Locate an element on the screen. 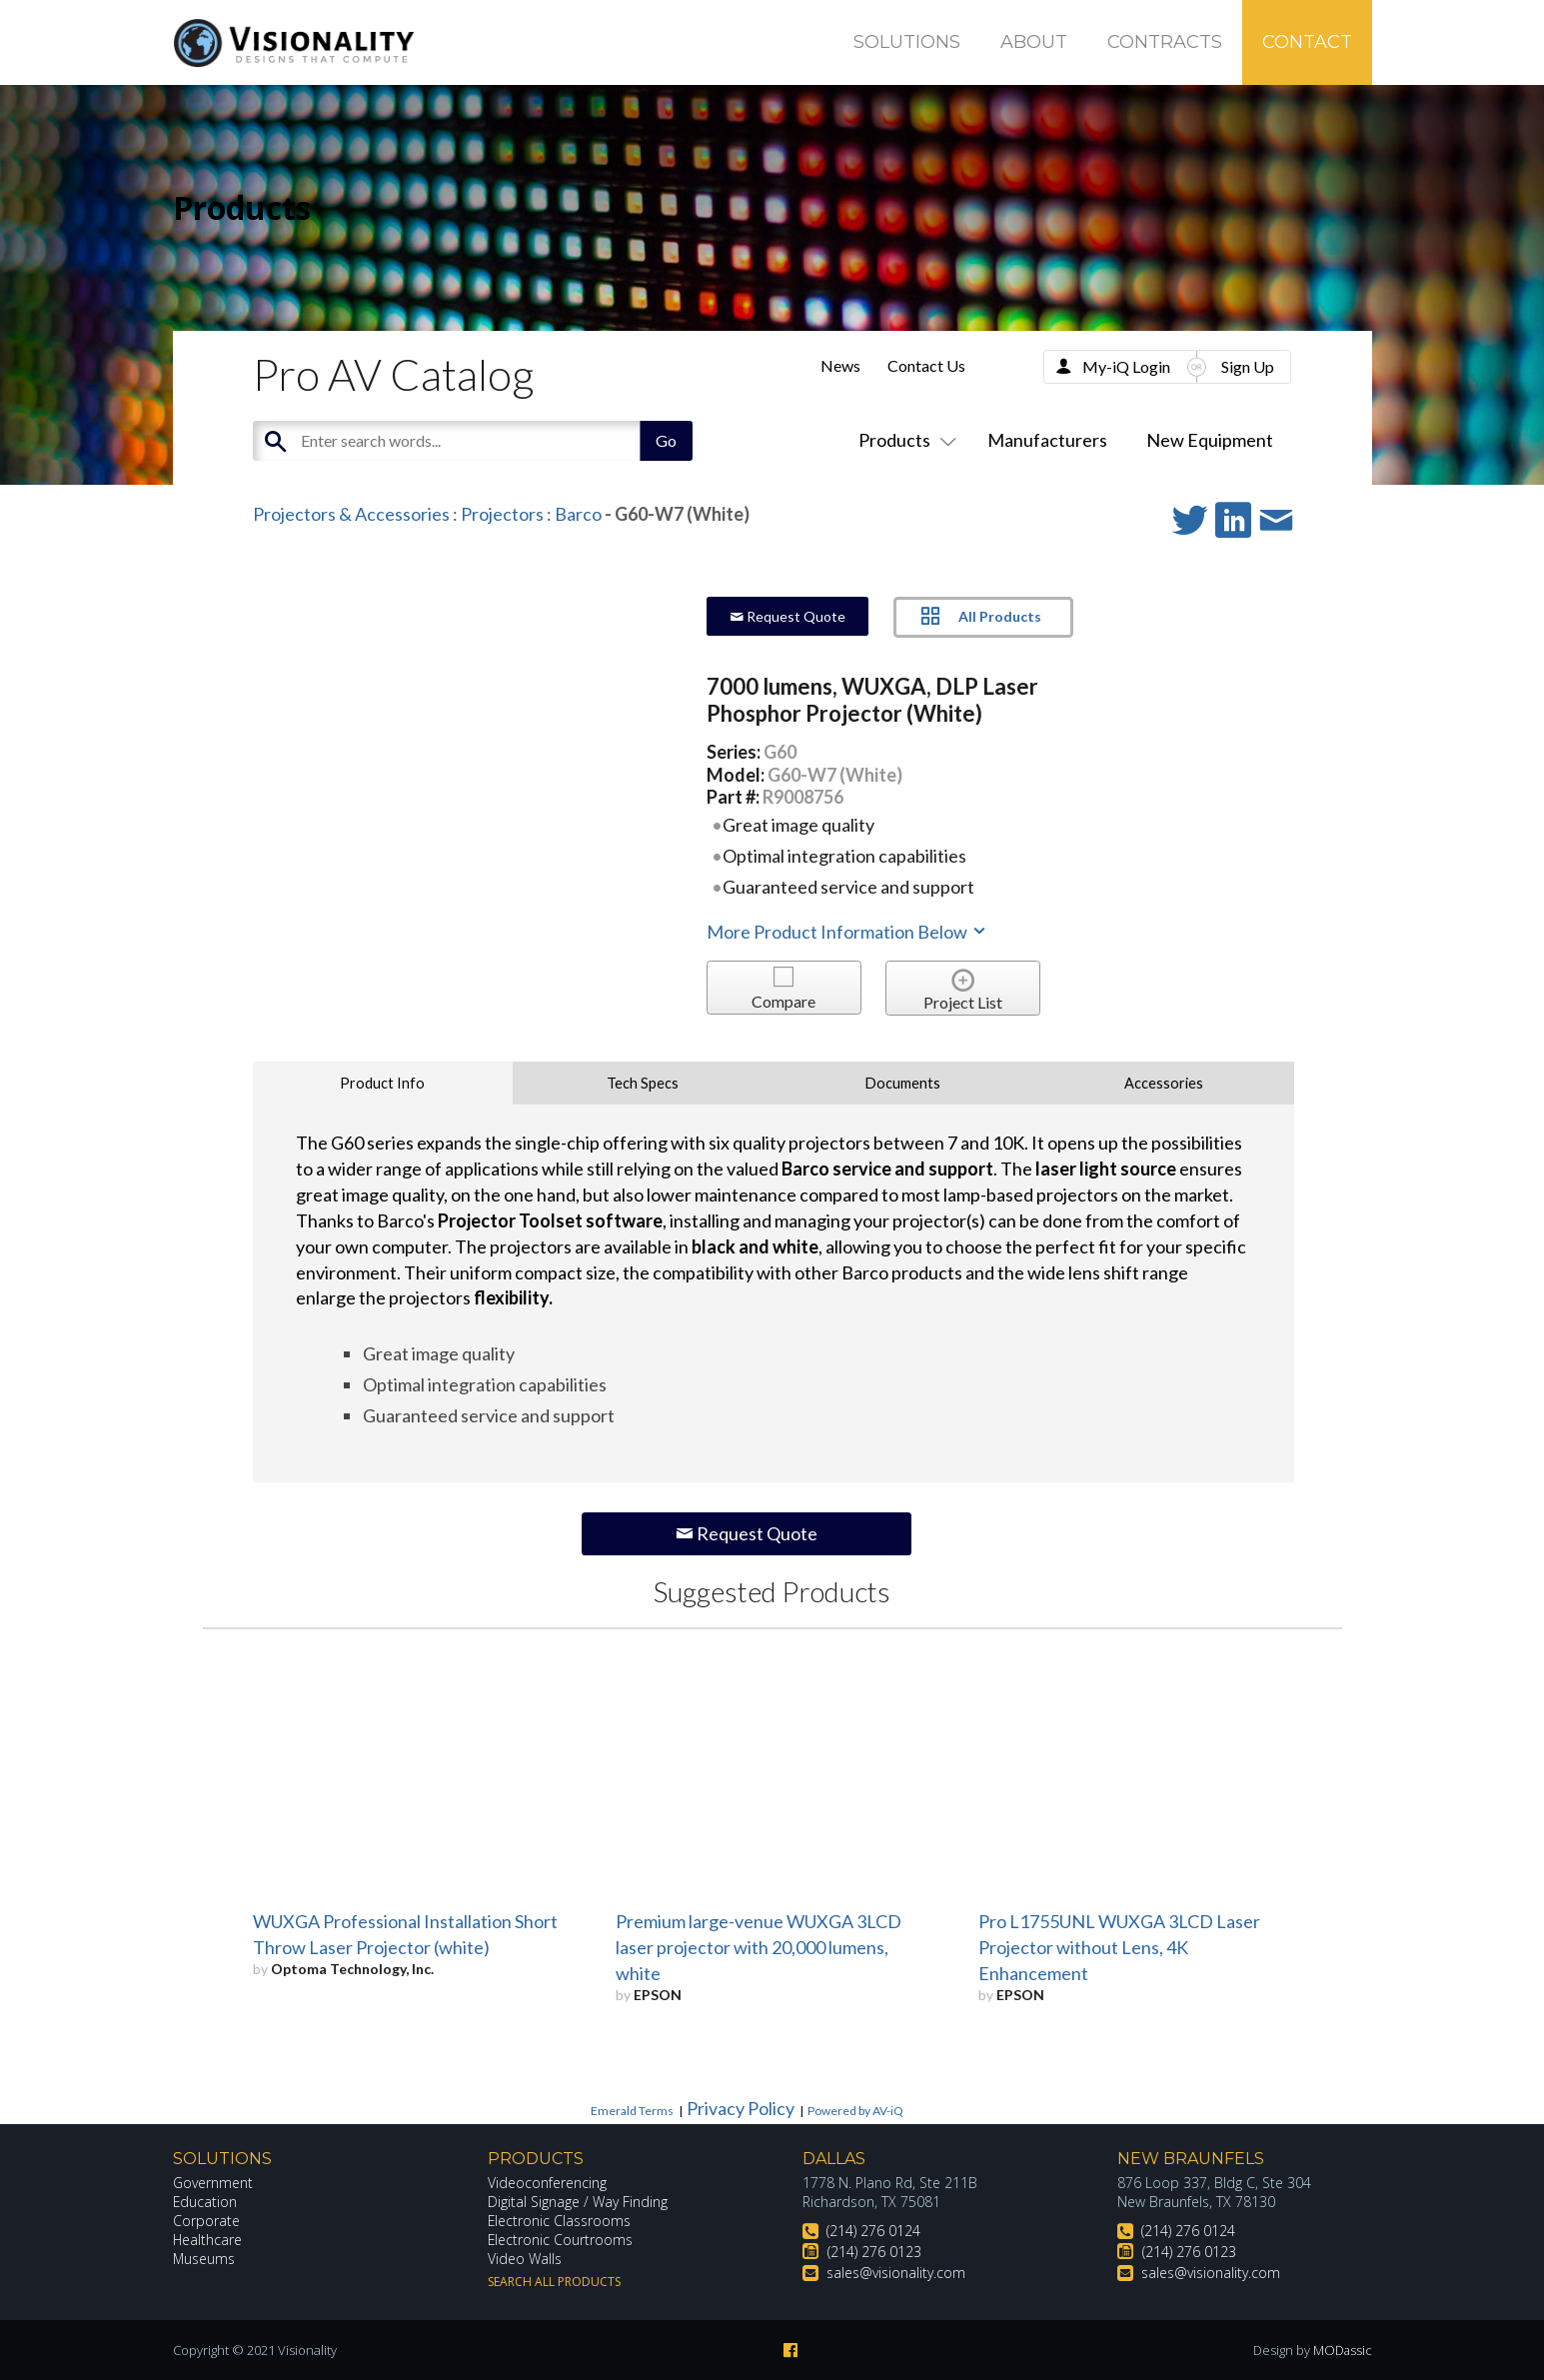 The width and height of the screenshot is (1544, 2380). Products is located at coordinates (903, 440).